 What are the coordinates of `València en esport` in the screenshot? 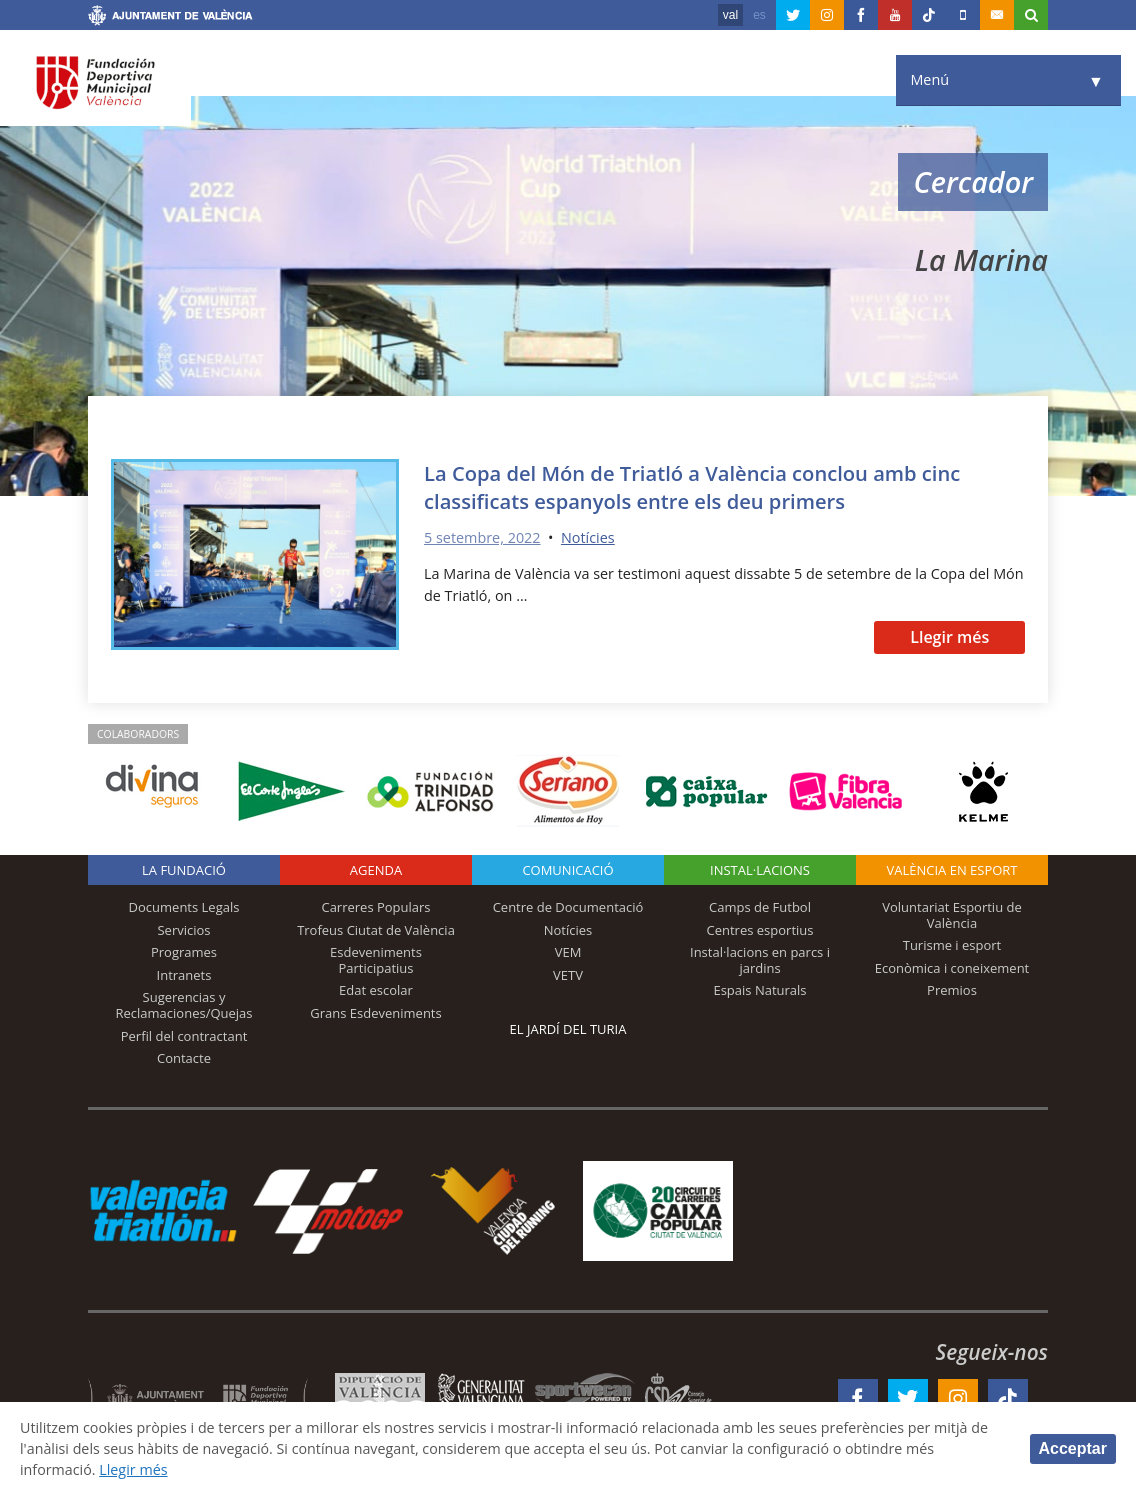 It's located at (951, 870).